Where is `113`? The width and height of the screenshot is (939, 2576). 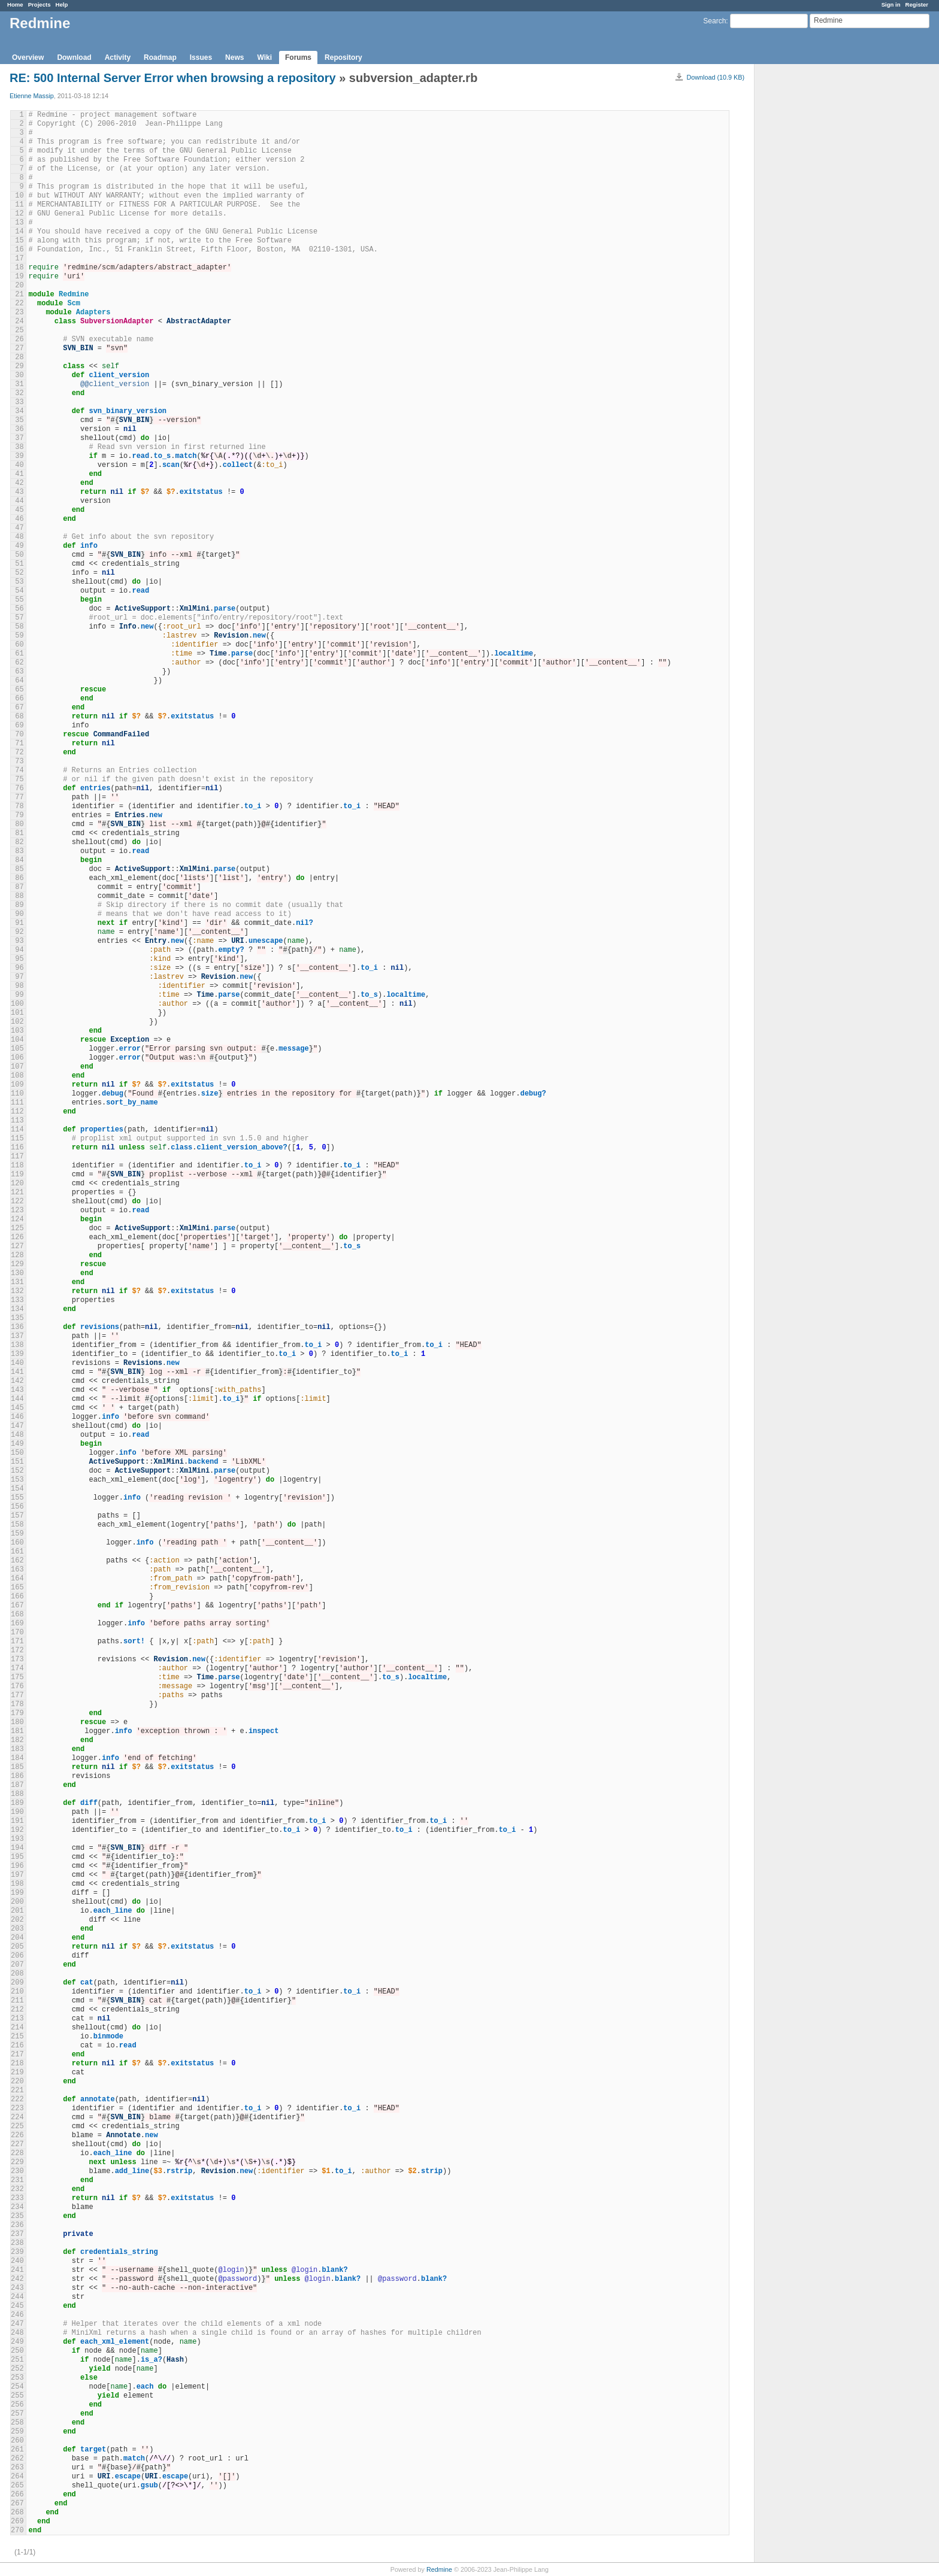
113 is located at coordinates (17, 1120).